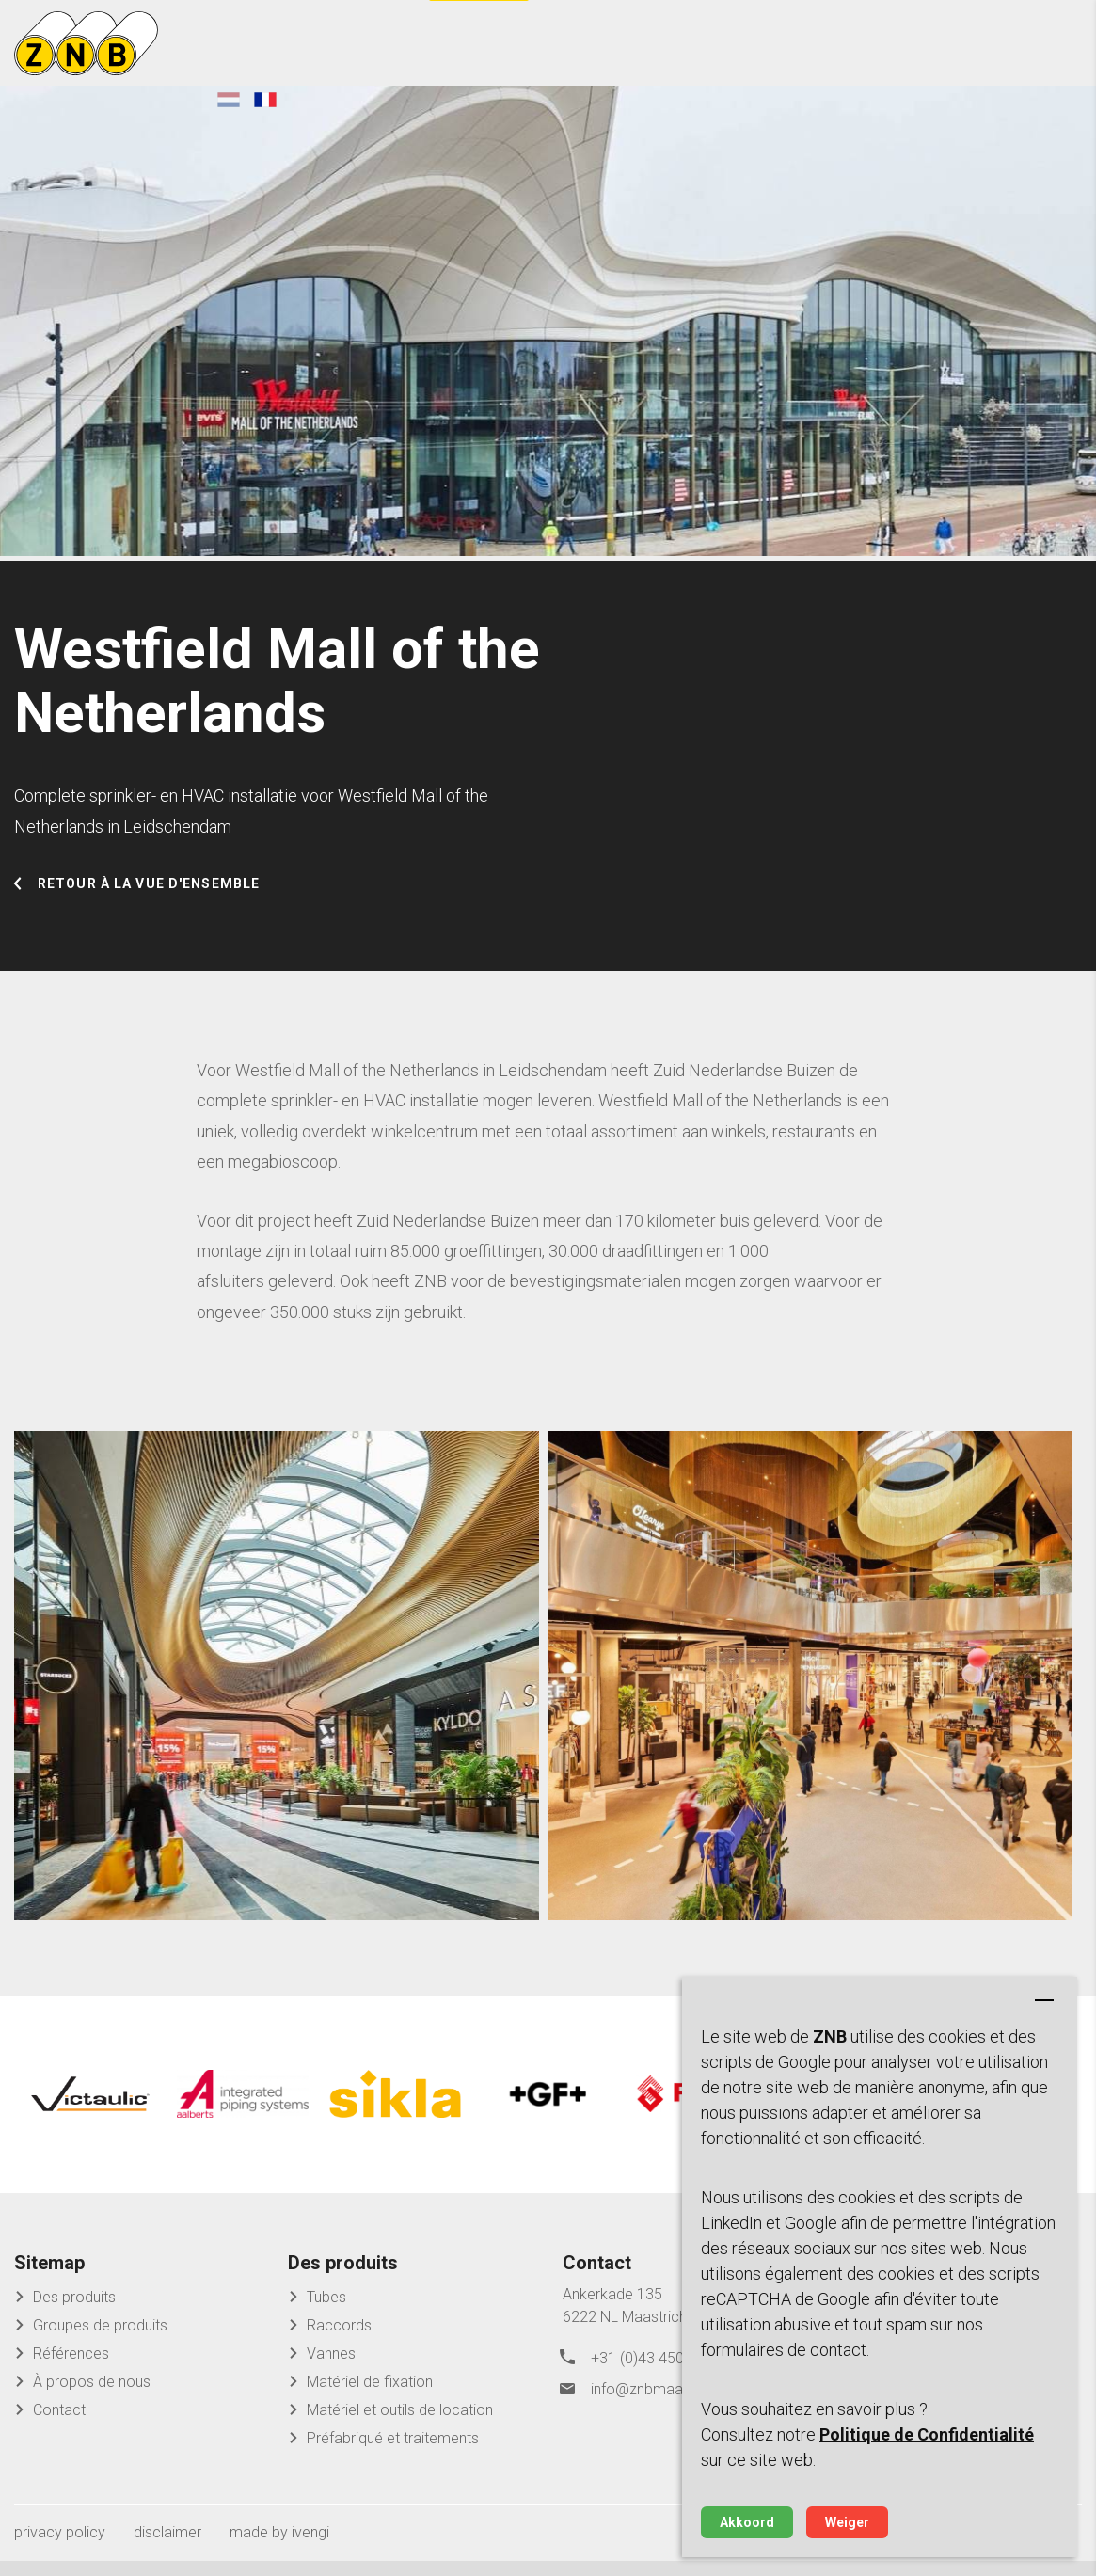  I want to click on Retour à la vue d'ensemble, so click(149, 909).